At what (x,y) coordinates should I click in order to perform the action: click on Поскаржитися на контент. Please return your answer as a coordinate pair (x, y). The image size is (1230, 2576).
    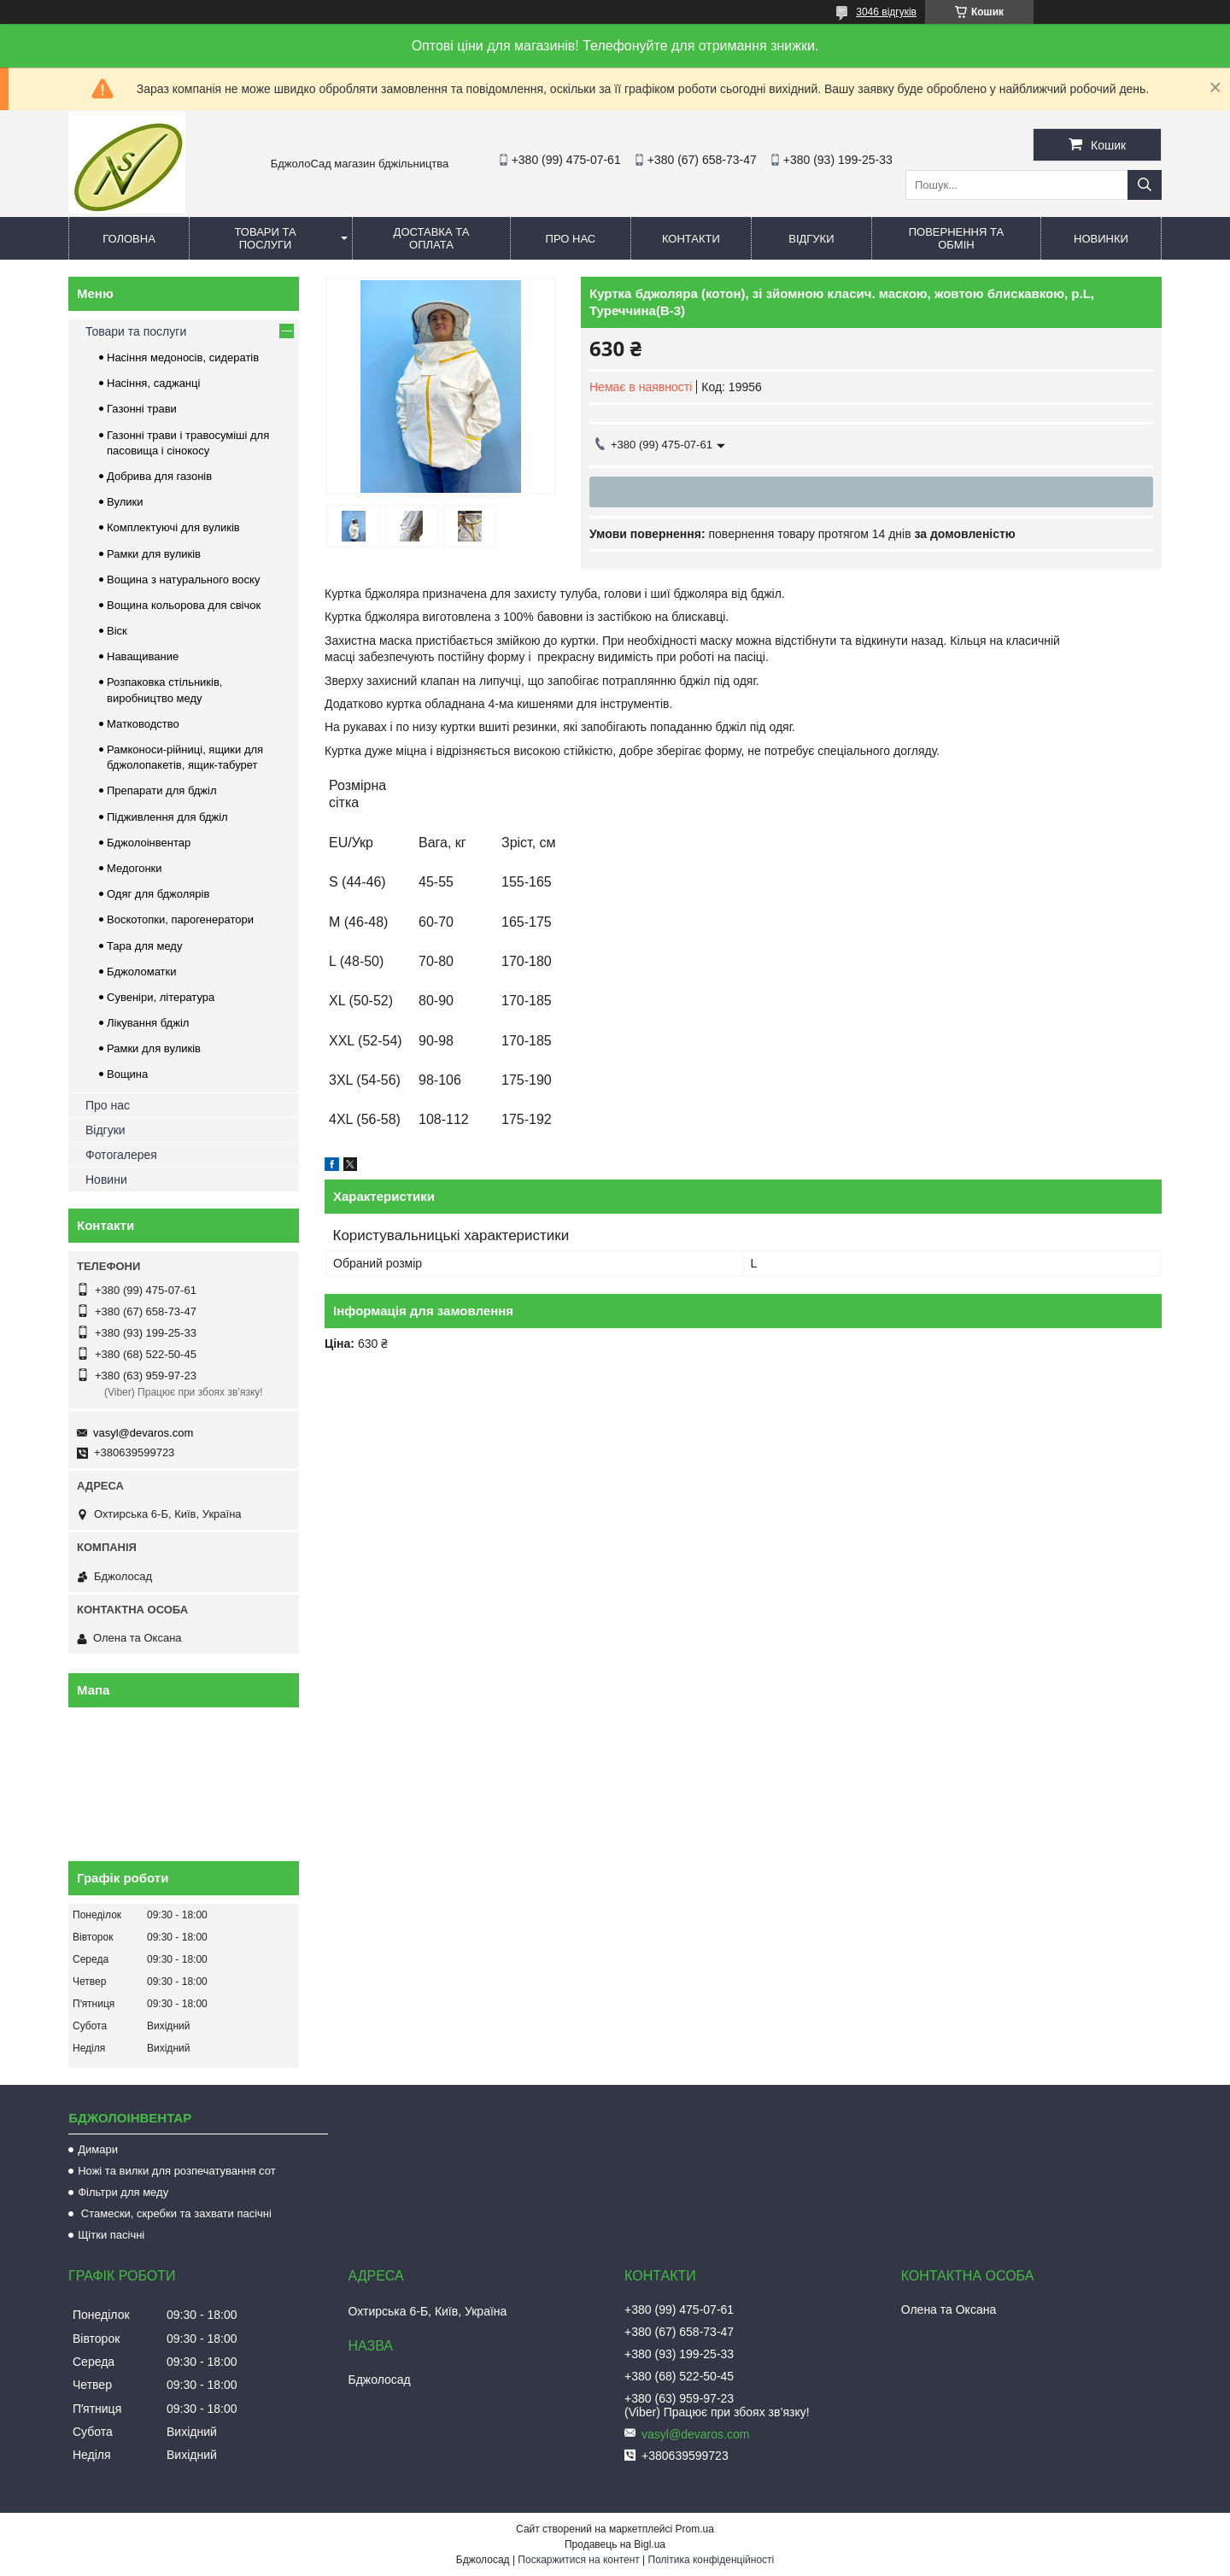
    Looking at the image, I should click on (578, 2560).